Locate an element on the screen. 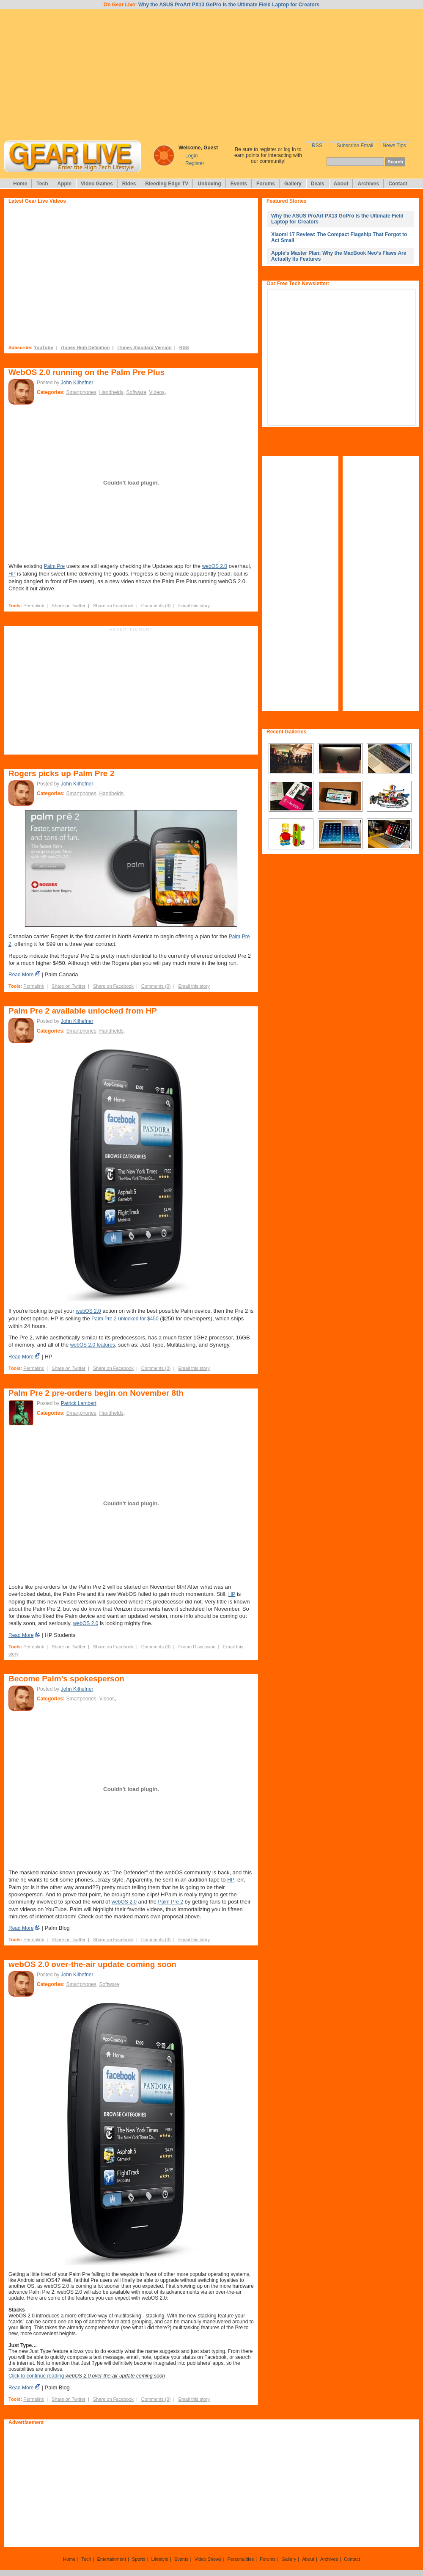 The height and width of the screenshot is (2576, 423). Palm Pre is located at coordinates (54, 566).